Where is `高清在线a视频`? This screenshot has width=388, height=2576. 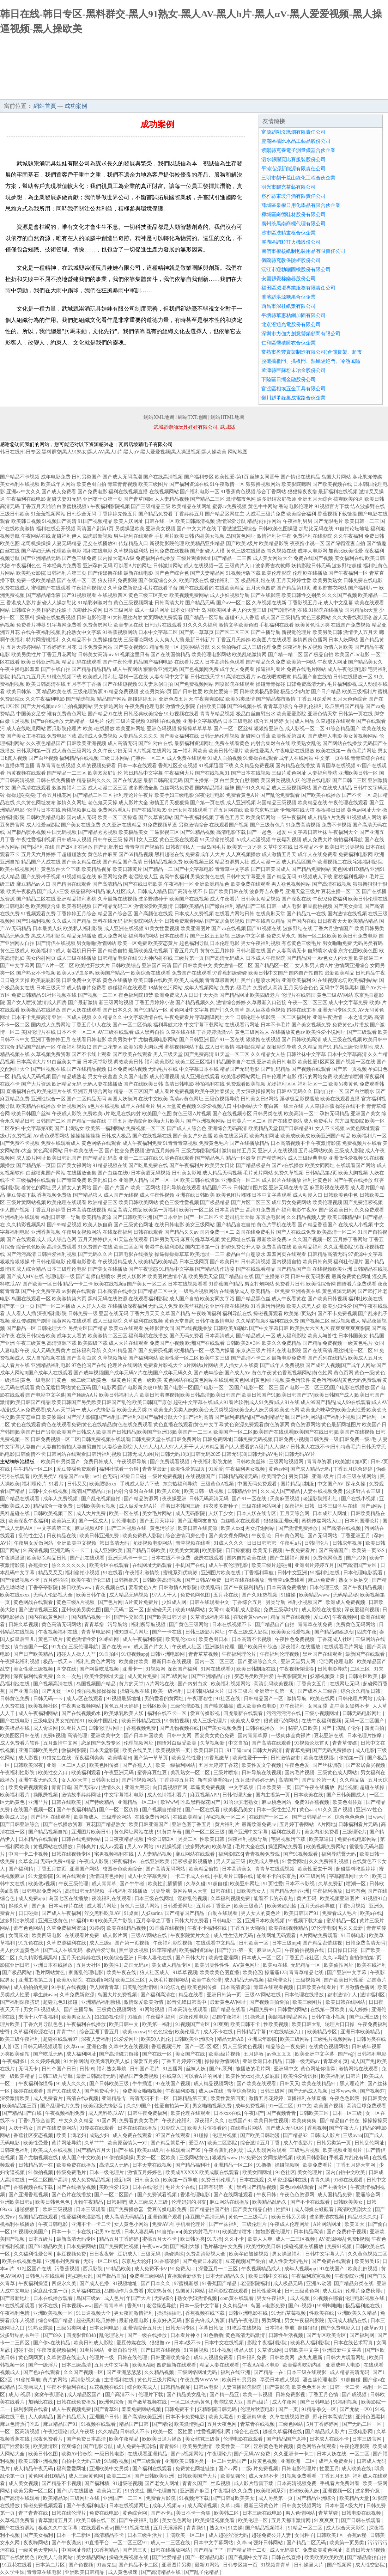 高清在线a视频 is located at coordinates (82, 2098).